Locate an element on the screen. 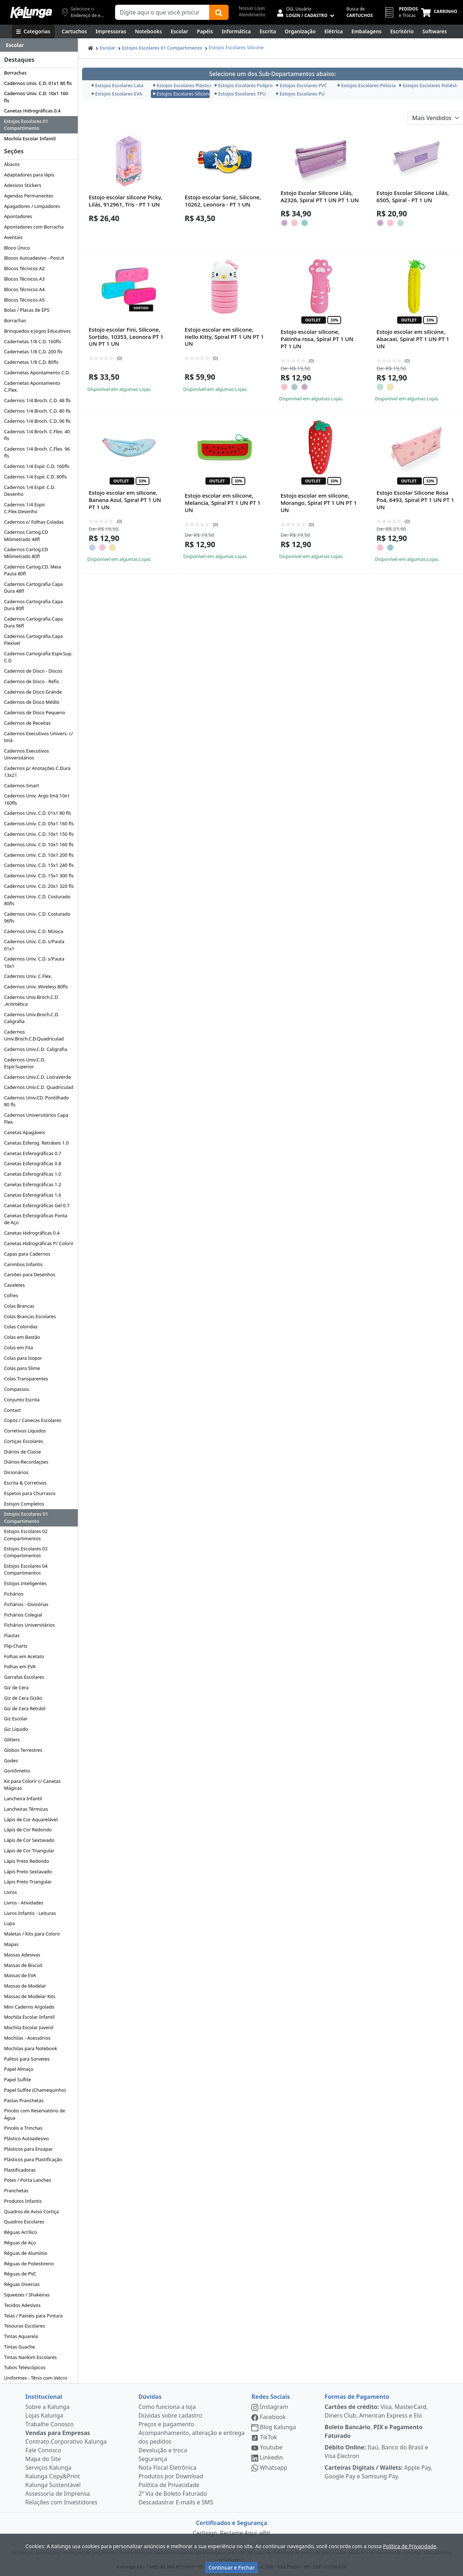 This screenshot has width=463, height=2576. Uniformes - Tênis com Velcro is located at coordinates (35, 2378).